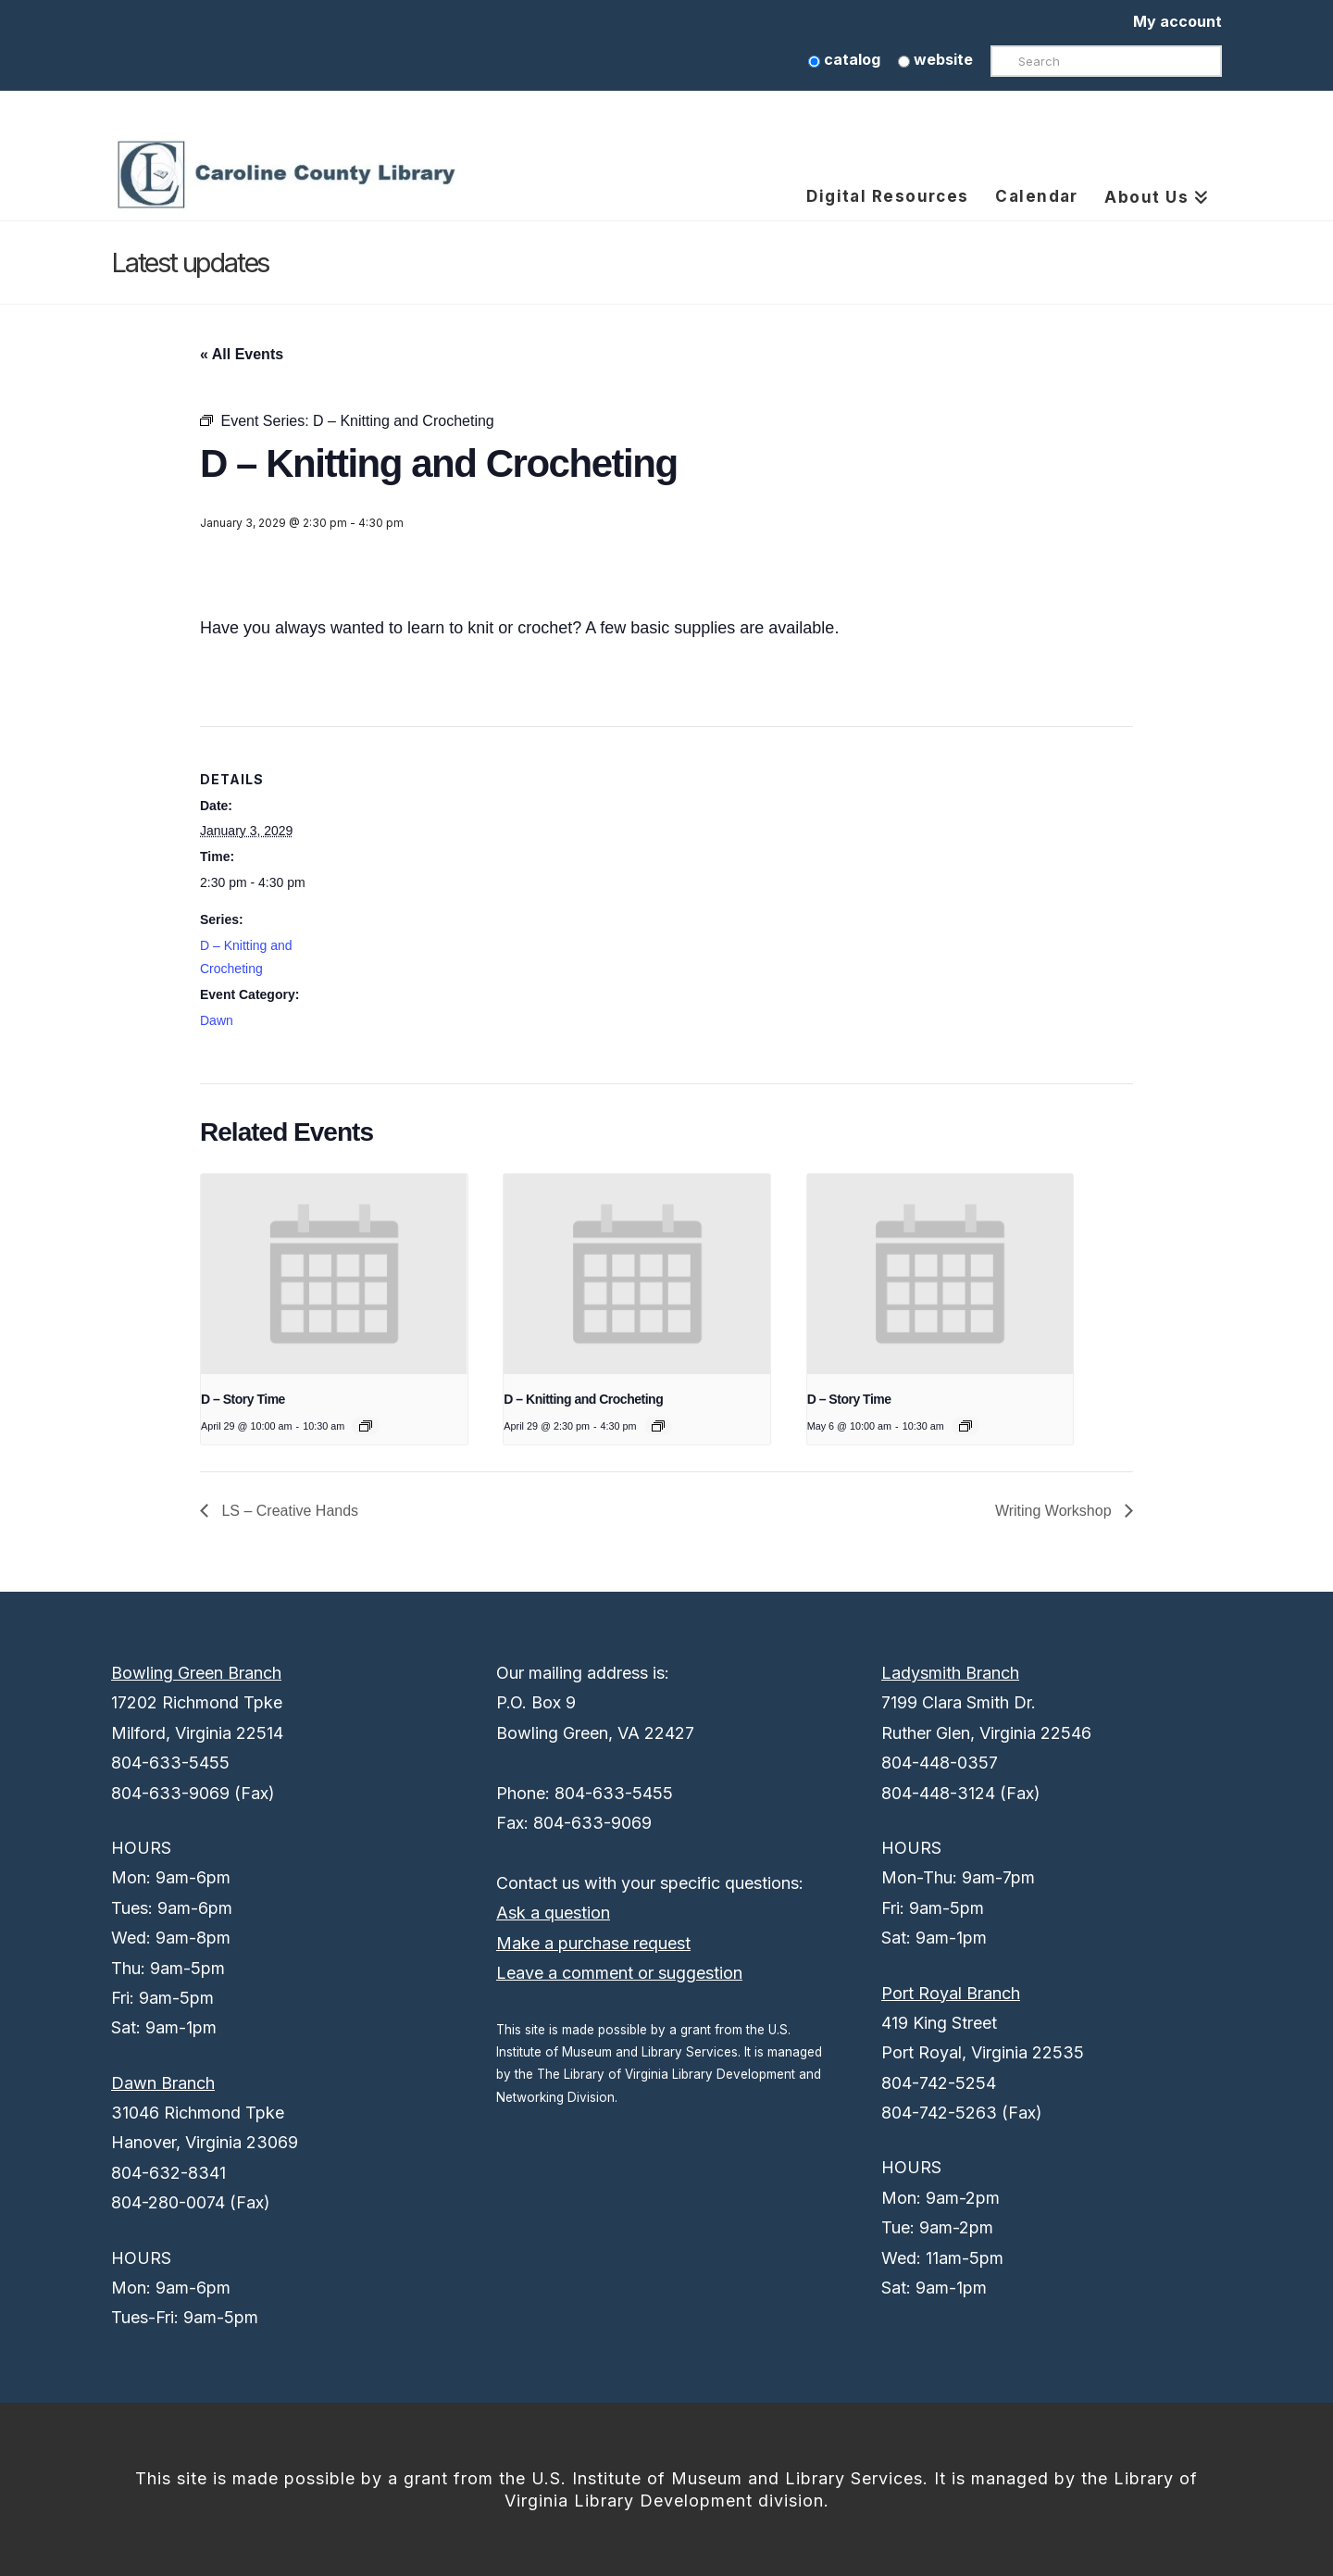 The image size is (1333, 2576). I want to click on Writing Workshop, so click(1055, 1511).